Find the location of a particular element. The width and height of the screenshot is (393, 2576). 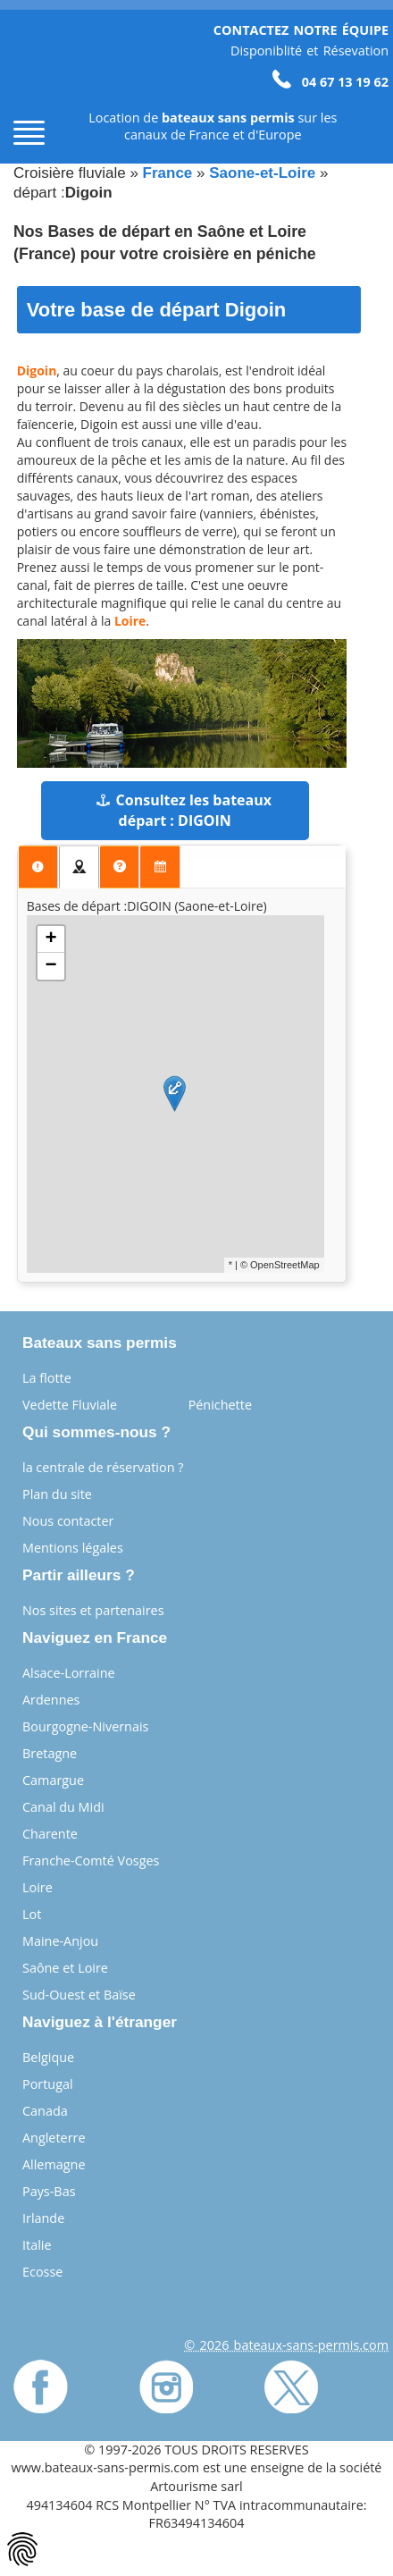

Ardennes is located at coordinates (50, 1699).